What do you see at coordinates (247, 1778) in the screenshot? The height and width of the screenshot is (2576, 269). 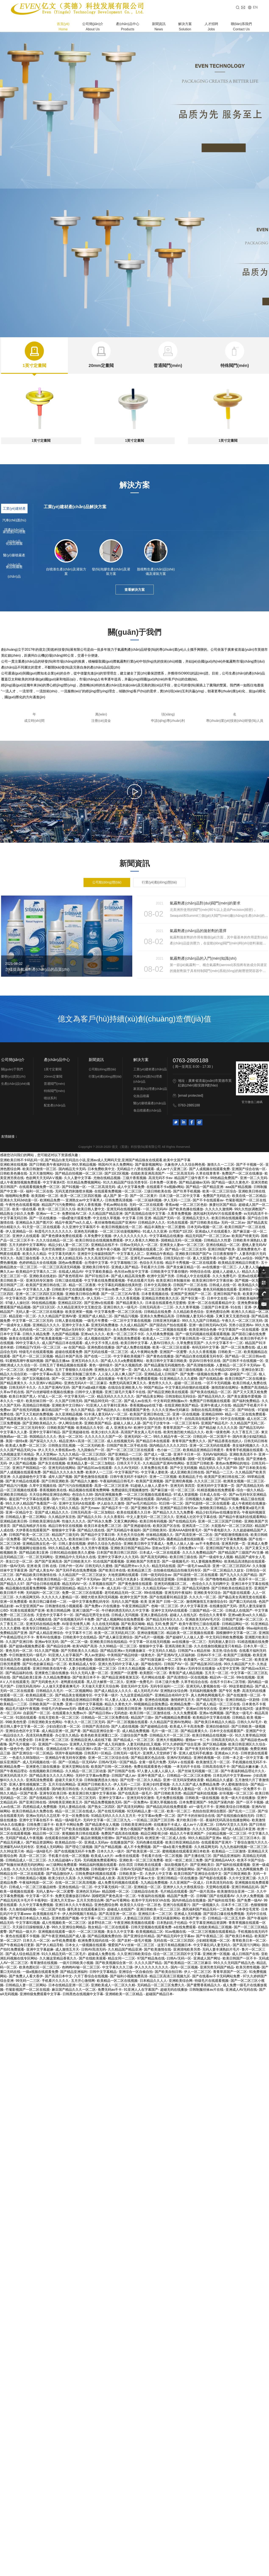 I see `精品一区免费不卡` at bounding box center [247, 1778].